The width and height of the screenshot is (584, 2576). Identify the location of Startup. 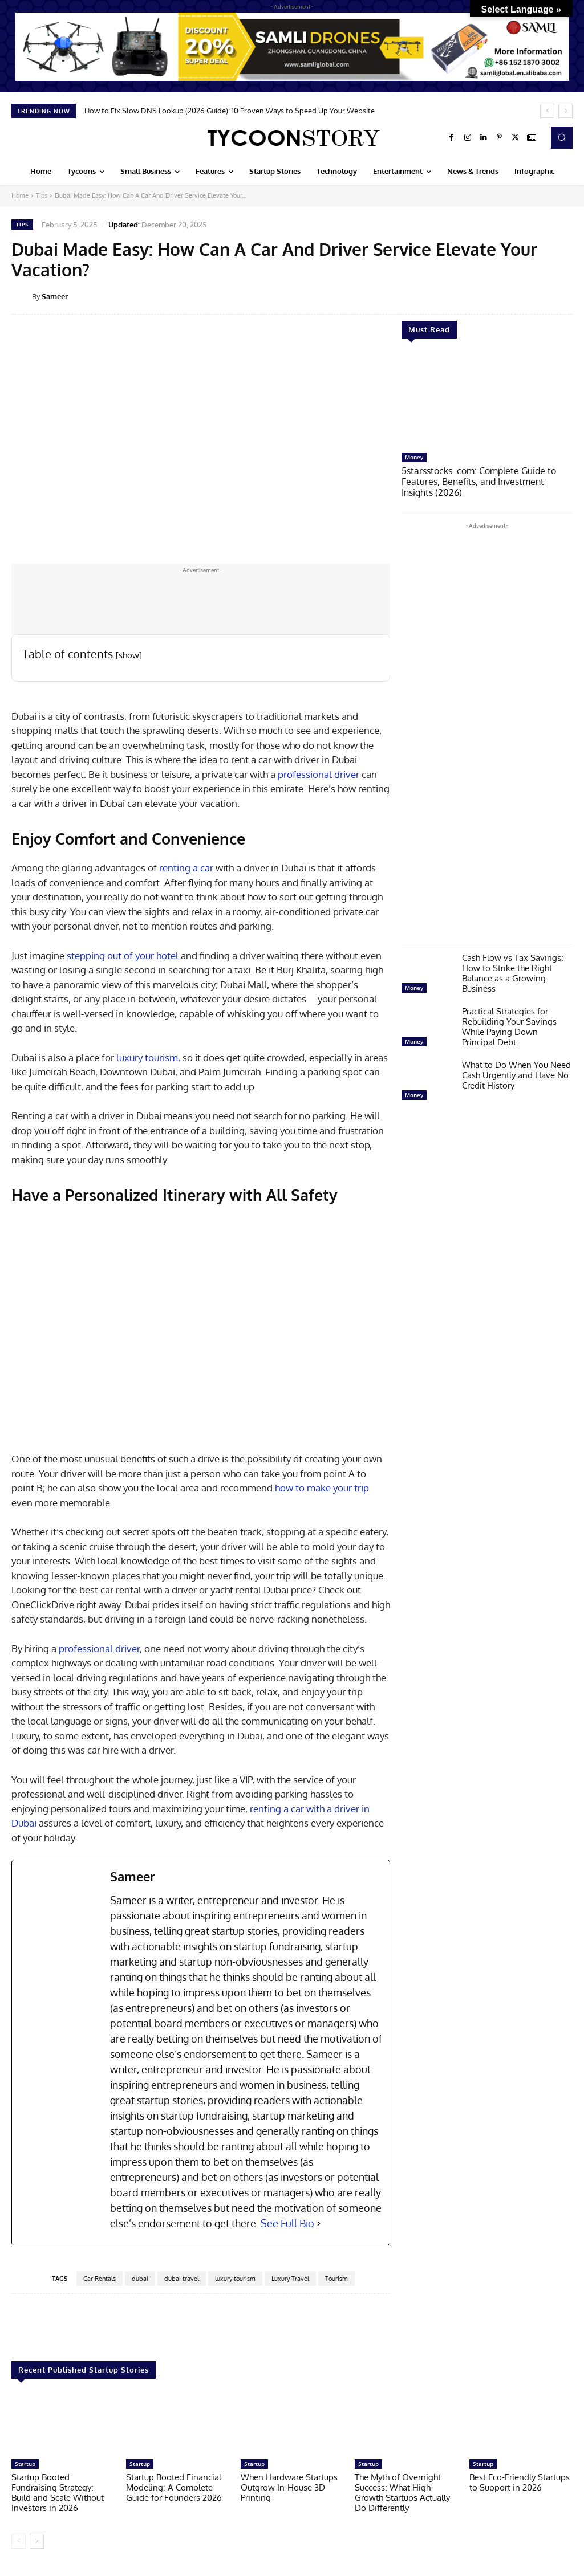
(25, 2464).